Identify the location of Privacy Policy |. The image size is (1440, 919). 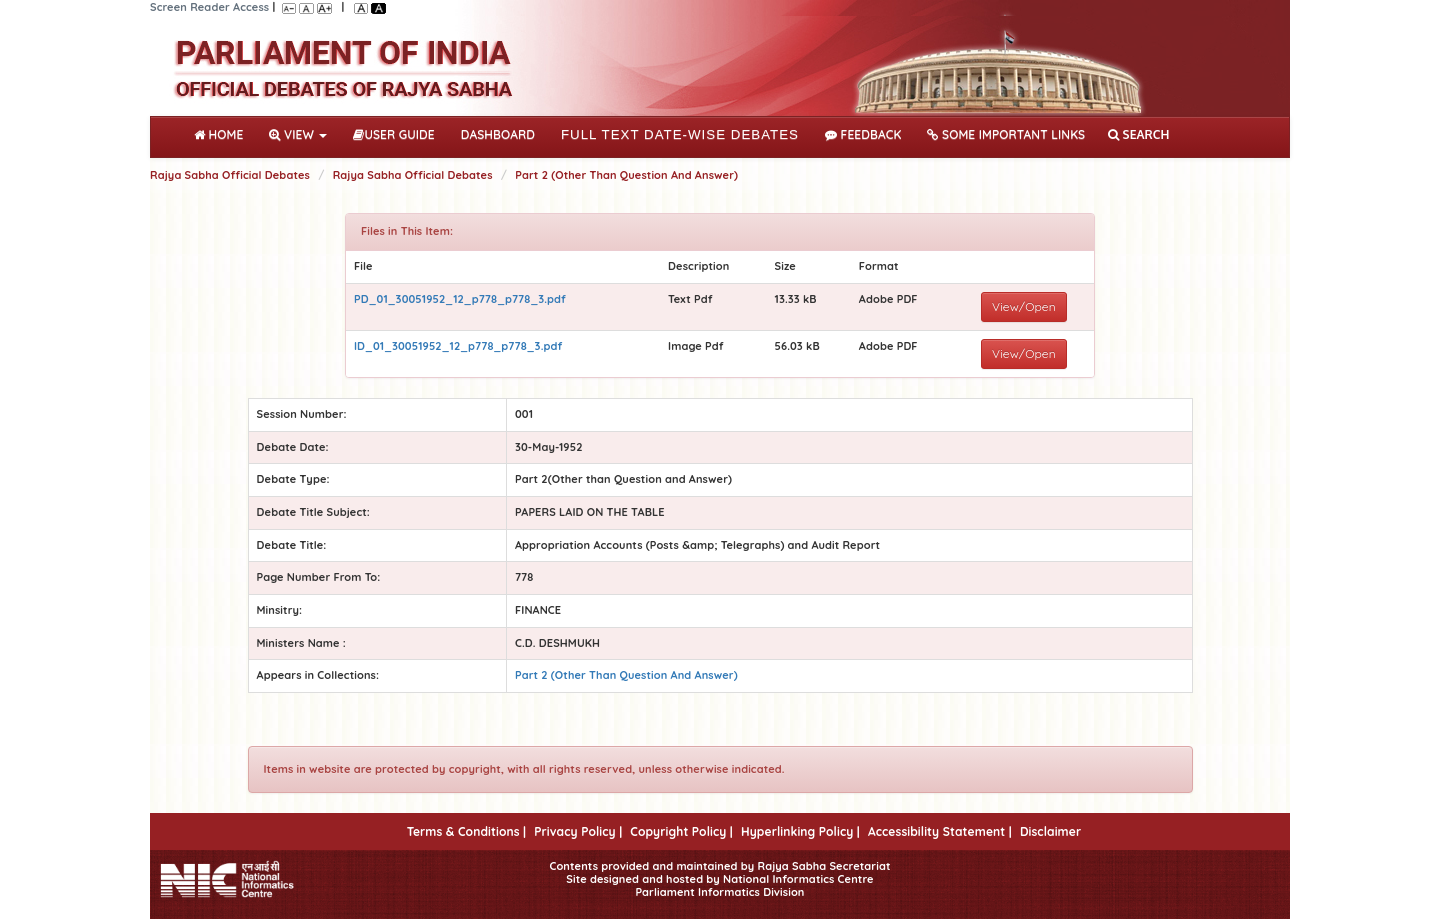
(578, 831).